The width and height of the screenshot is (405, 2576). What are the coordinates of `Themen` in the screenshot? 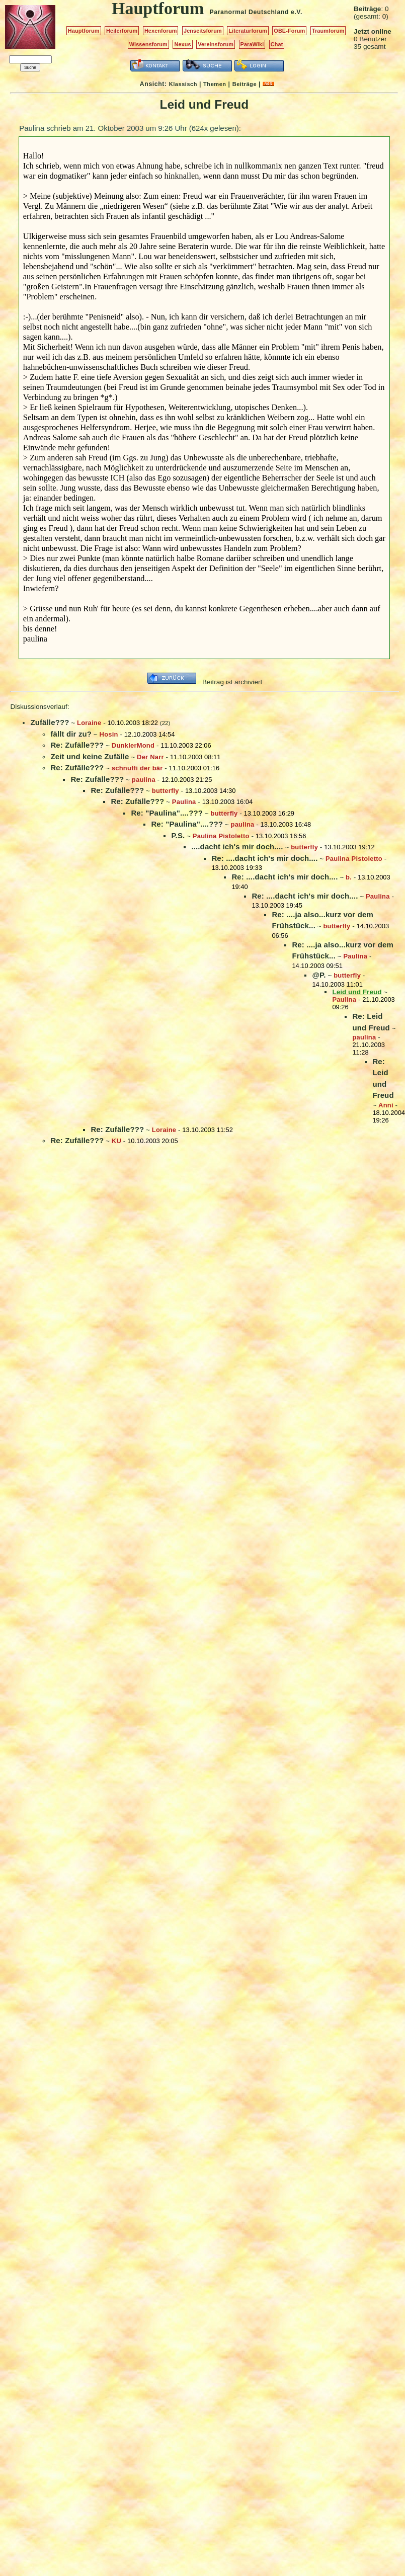 It's located at (214, 84).